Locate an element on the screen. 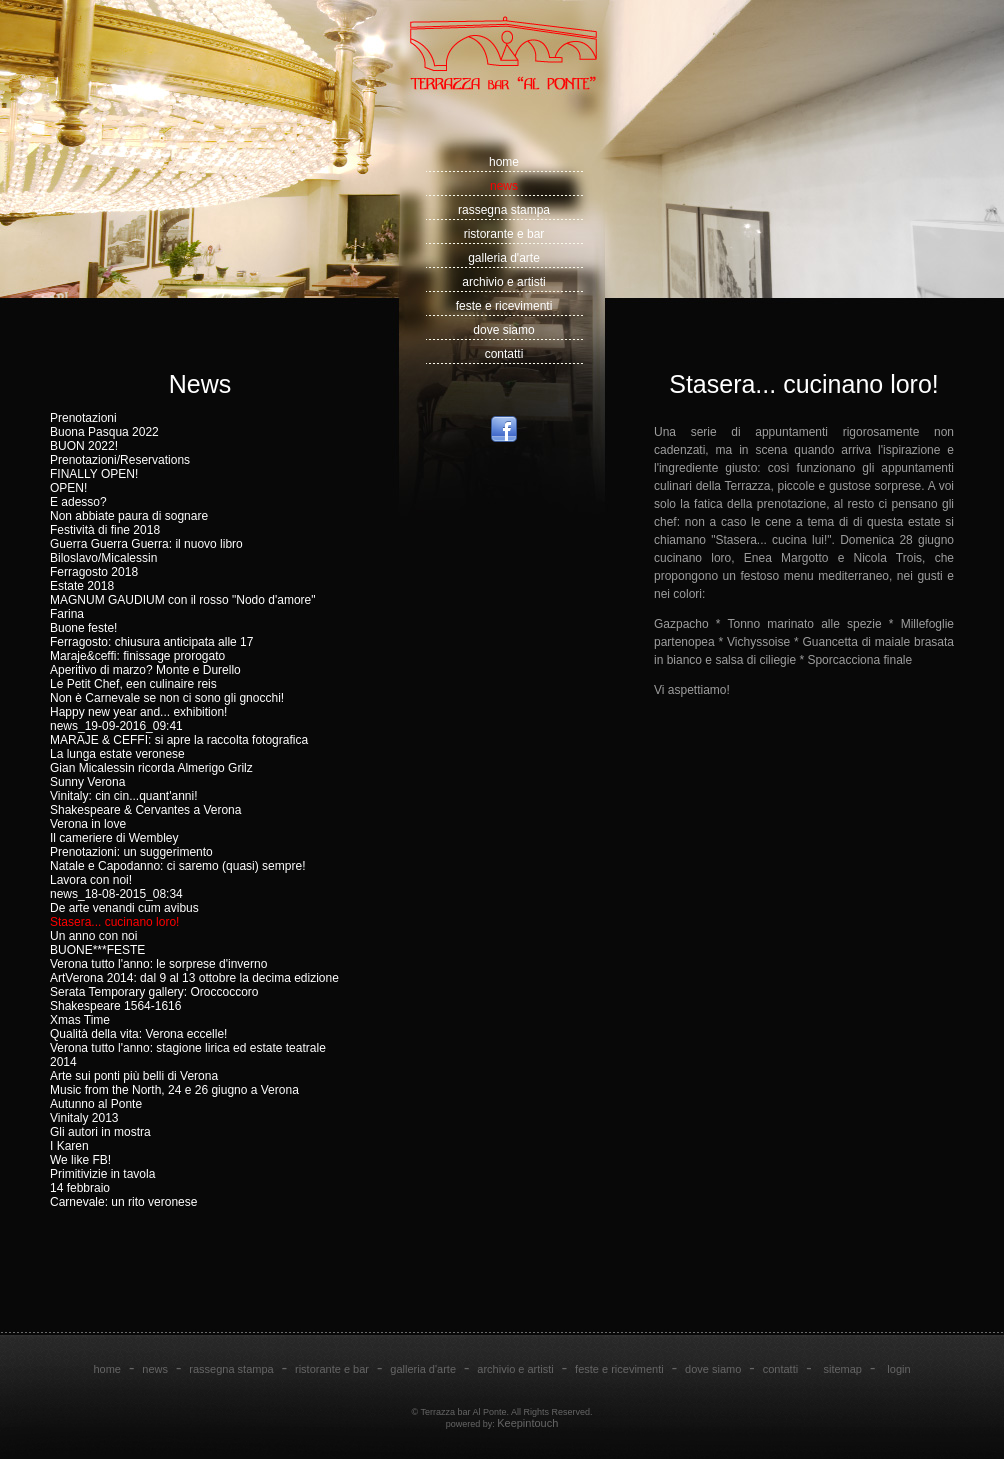  Vinitaly 2013 is located at coordinates (84, 1118).